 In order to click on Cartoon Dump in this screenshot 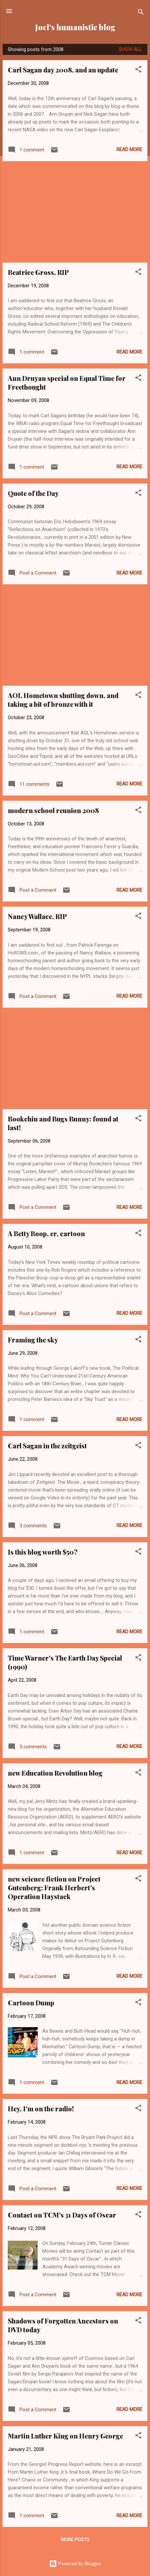, I will do `click(31, 2002)`.